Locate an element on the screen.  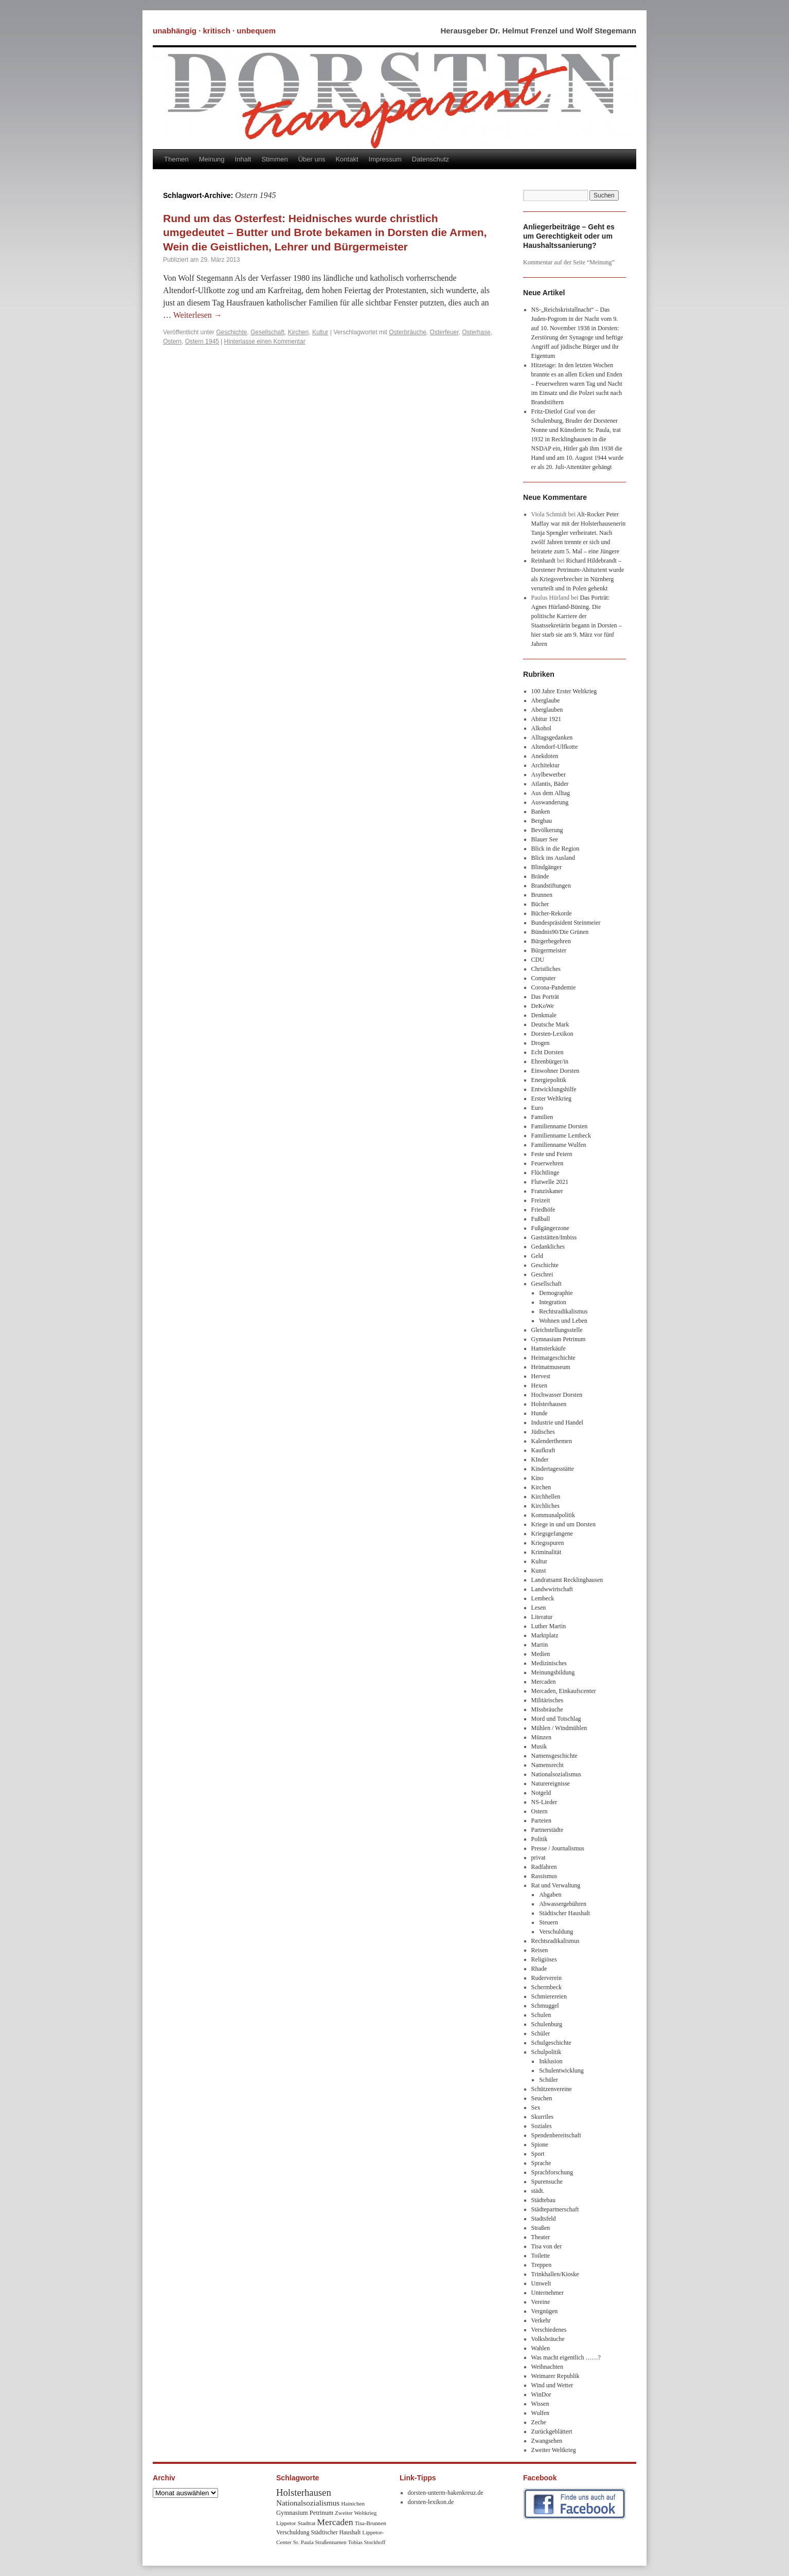
Vergnügen is located at coordinates (544, 2311).